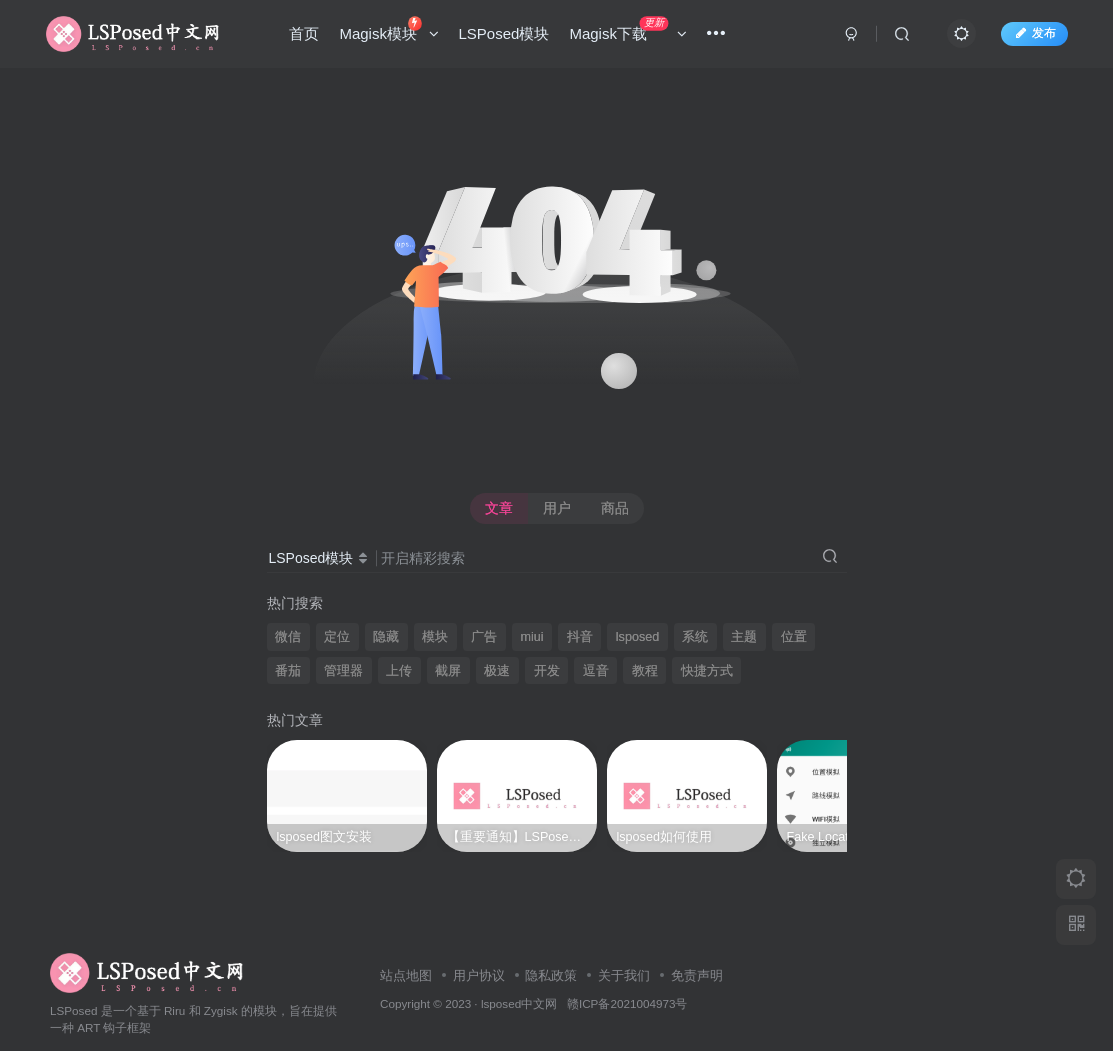  Describe the element at coordinates (580, 637) in the screenshot. I see `抖音` at that location.